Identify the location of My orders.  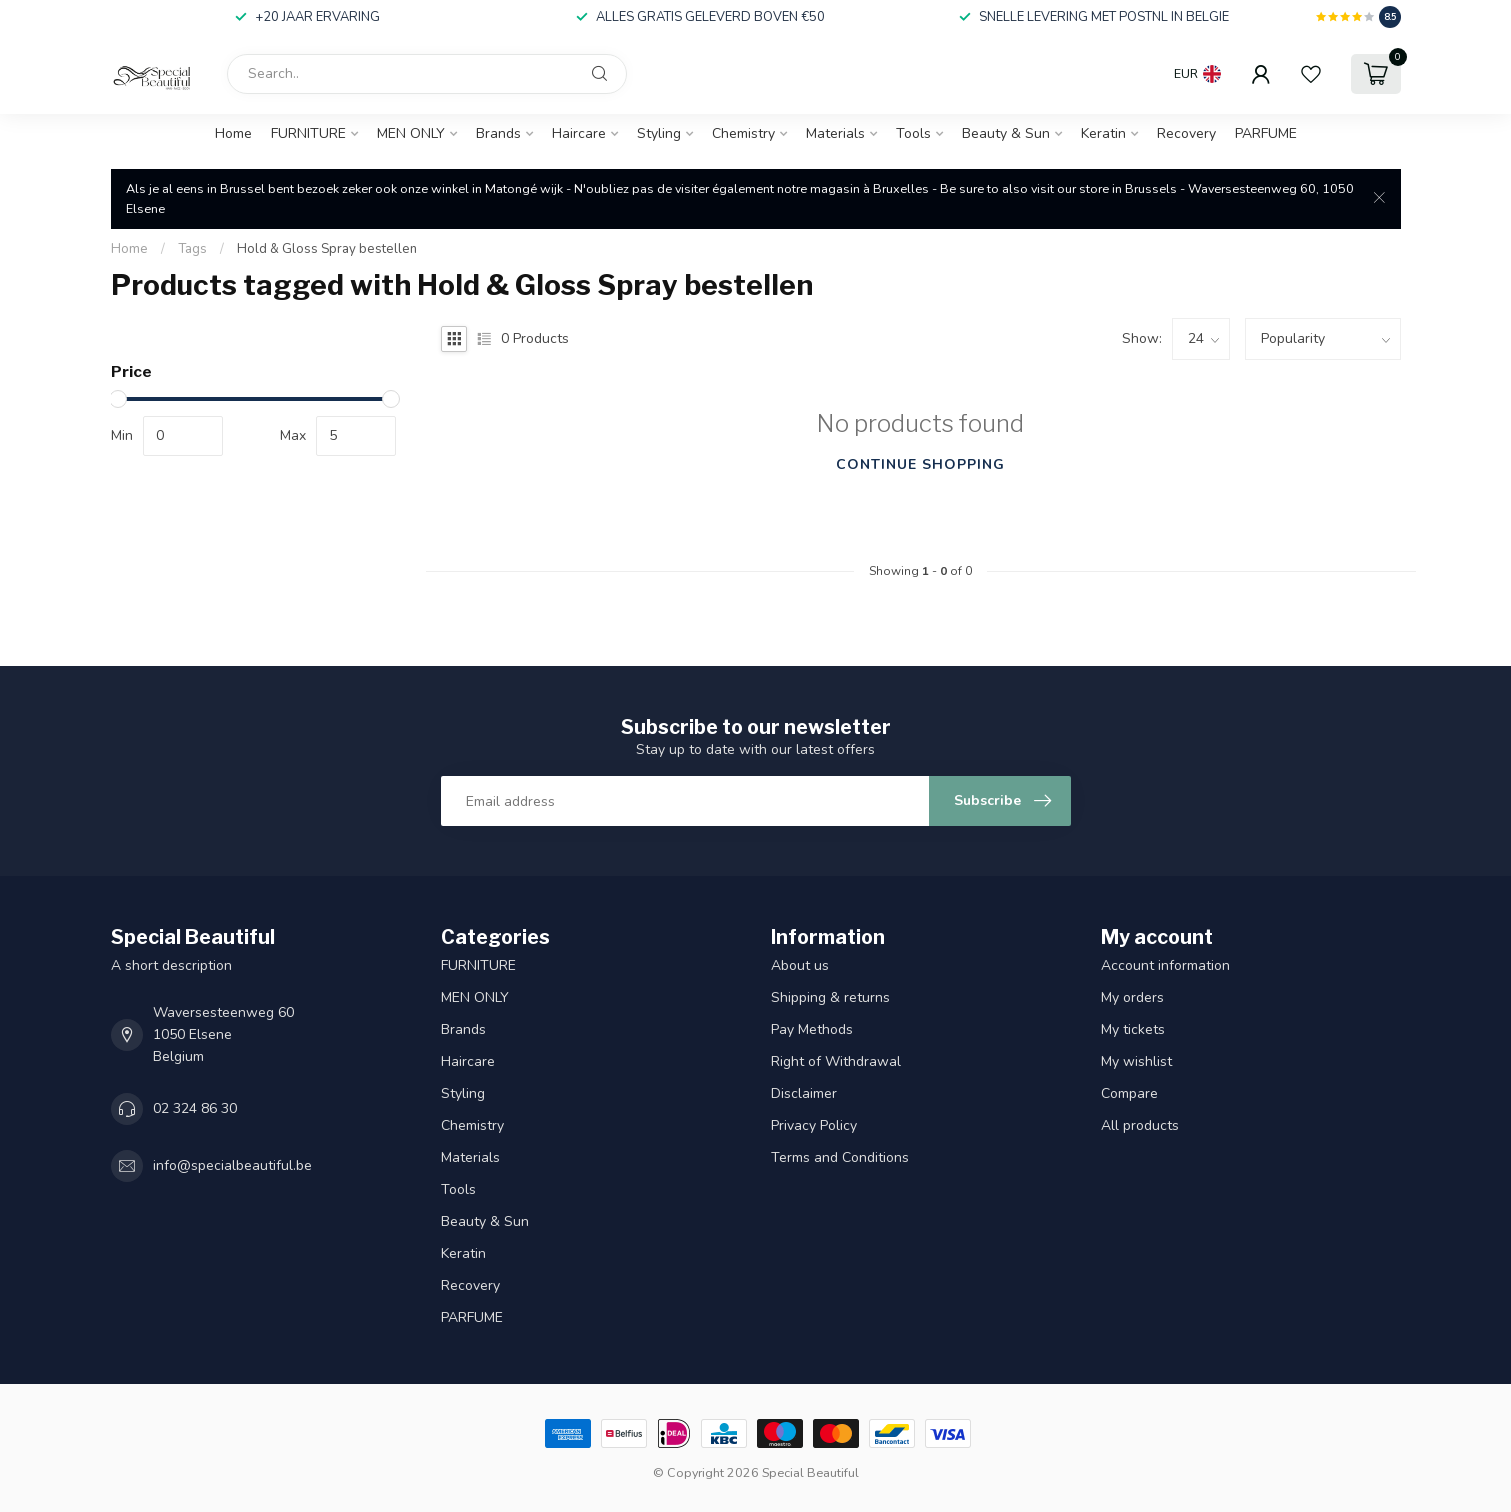
(1132, 997).